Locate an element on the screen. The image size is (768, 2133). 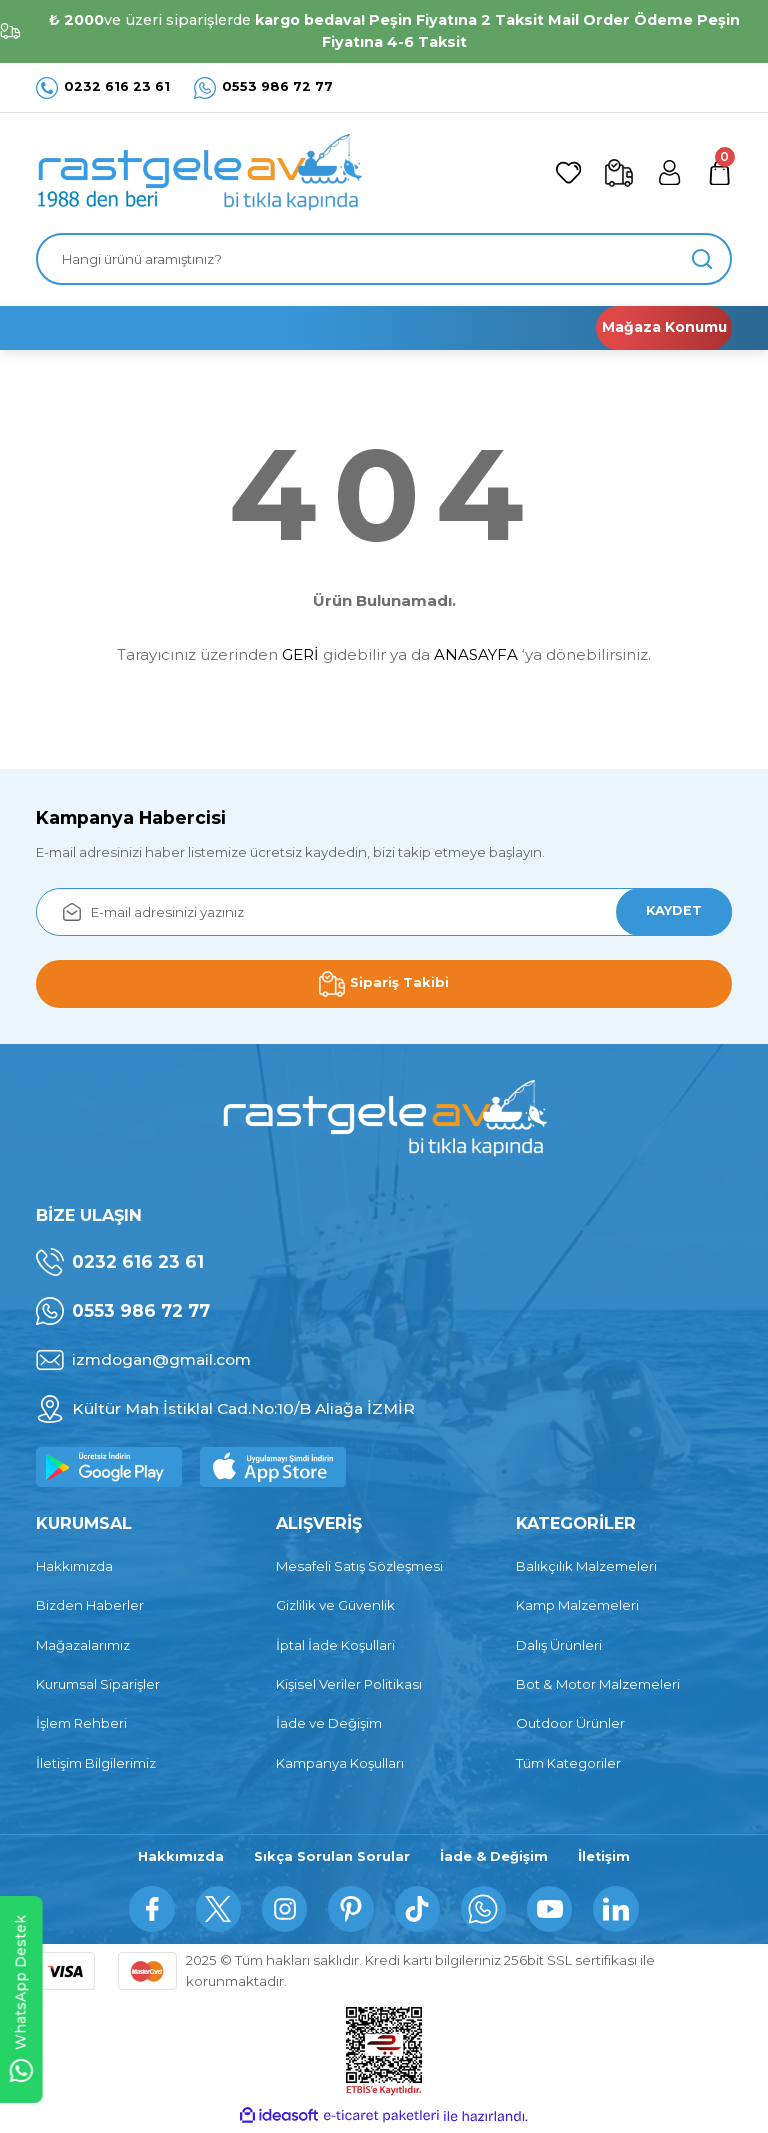
İletişim is located at coordinates (605, 1857).